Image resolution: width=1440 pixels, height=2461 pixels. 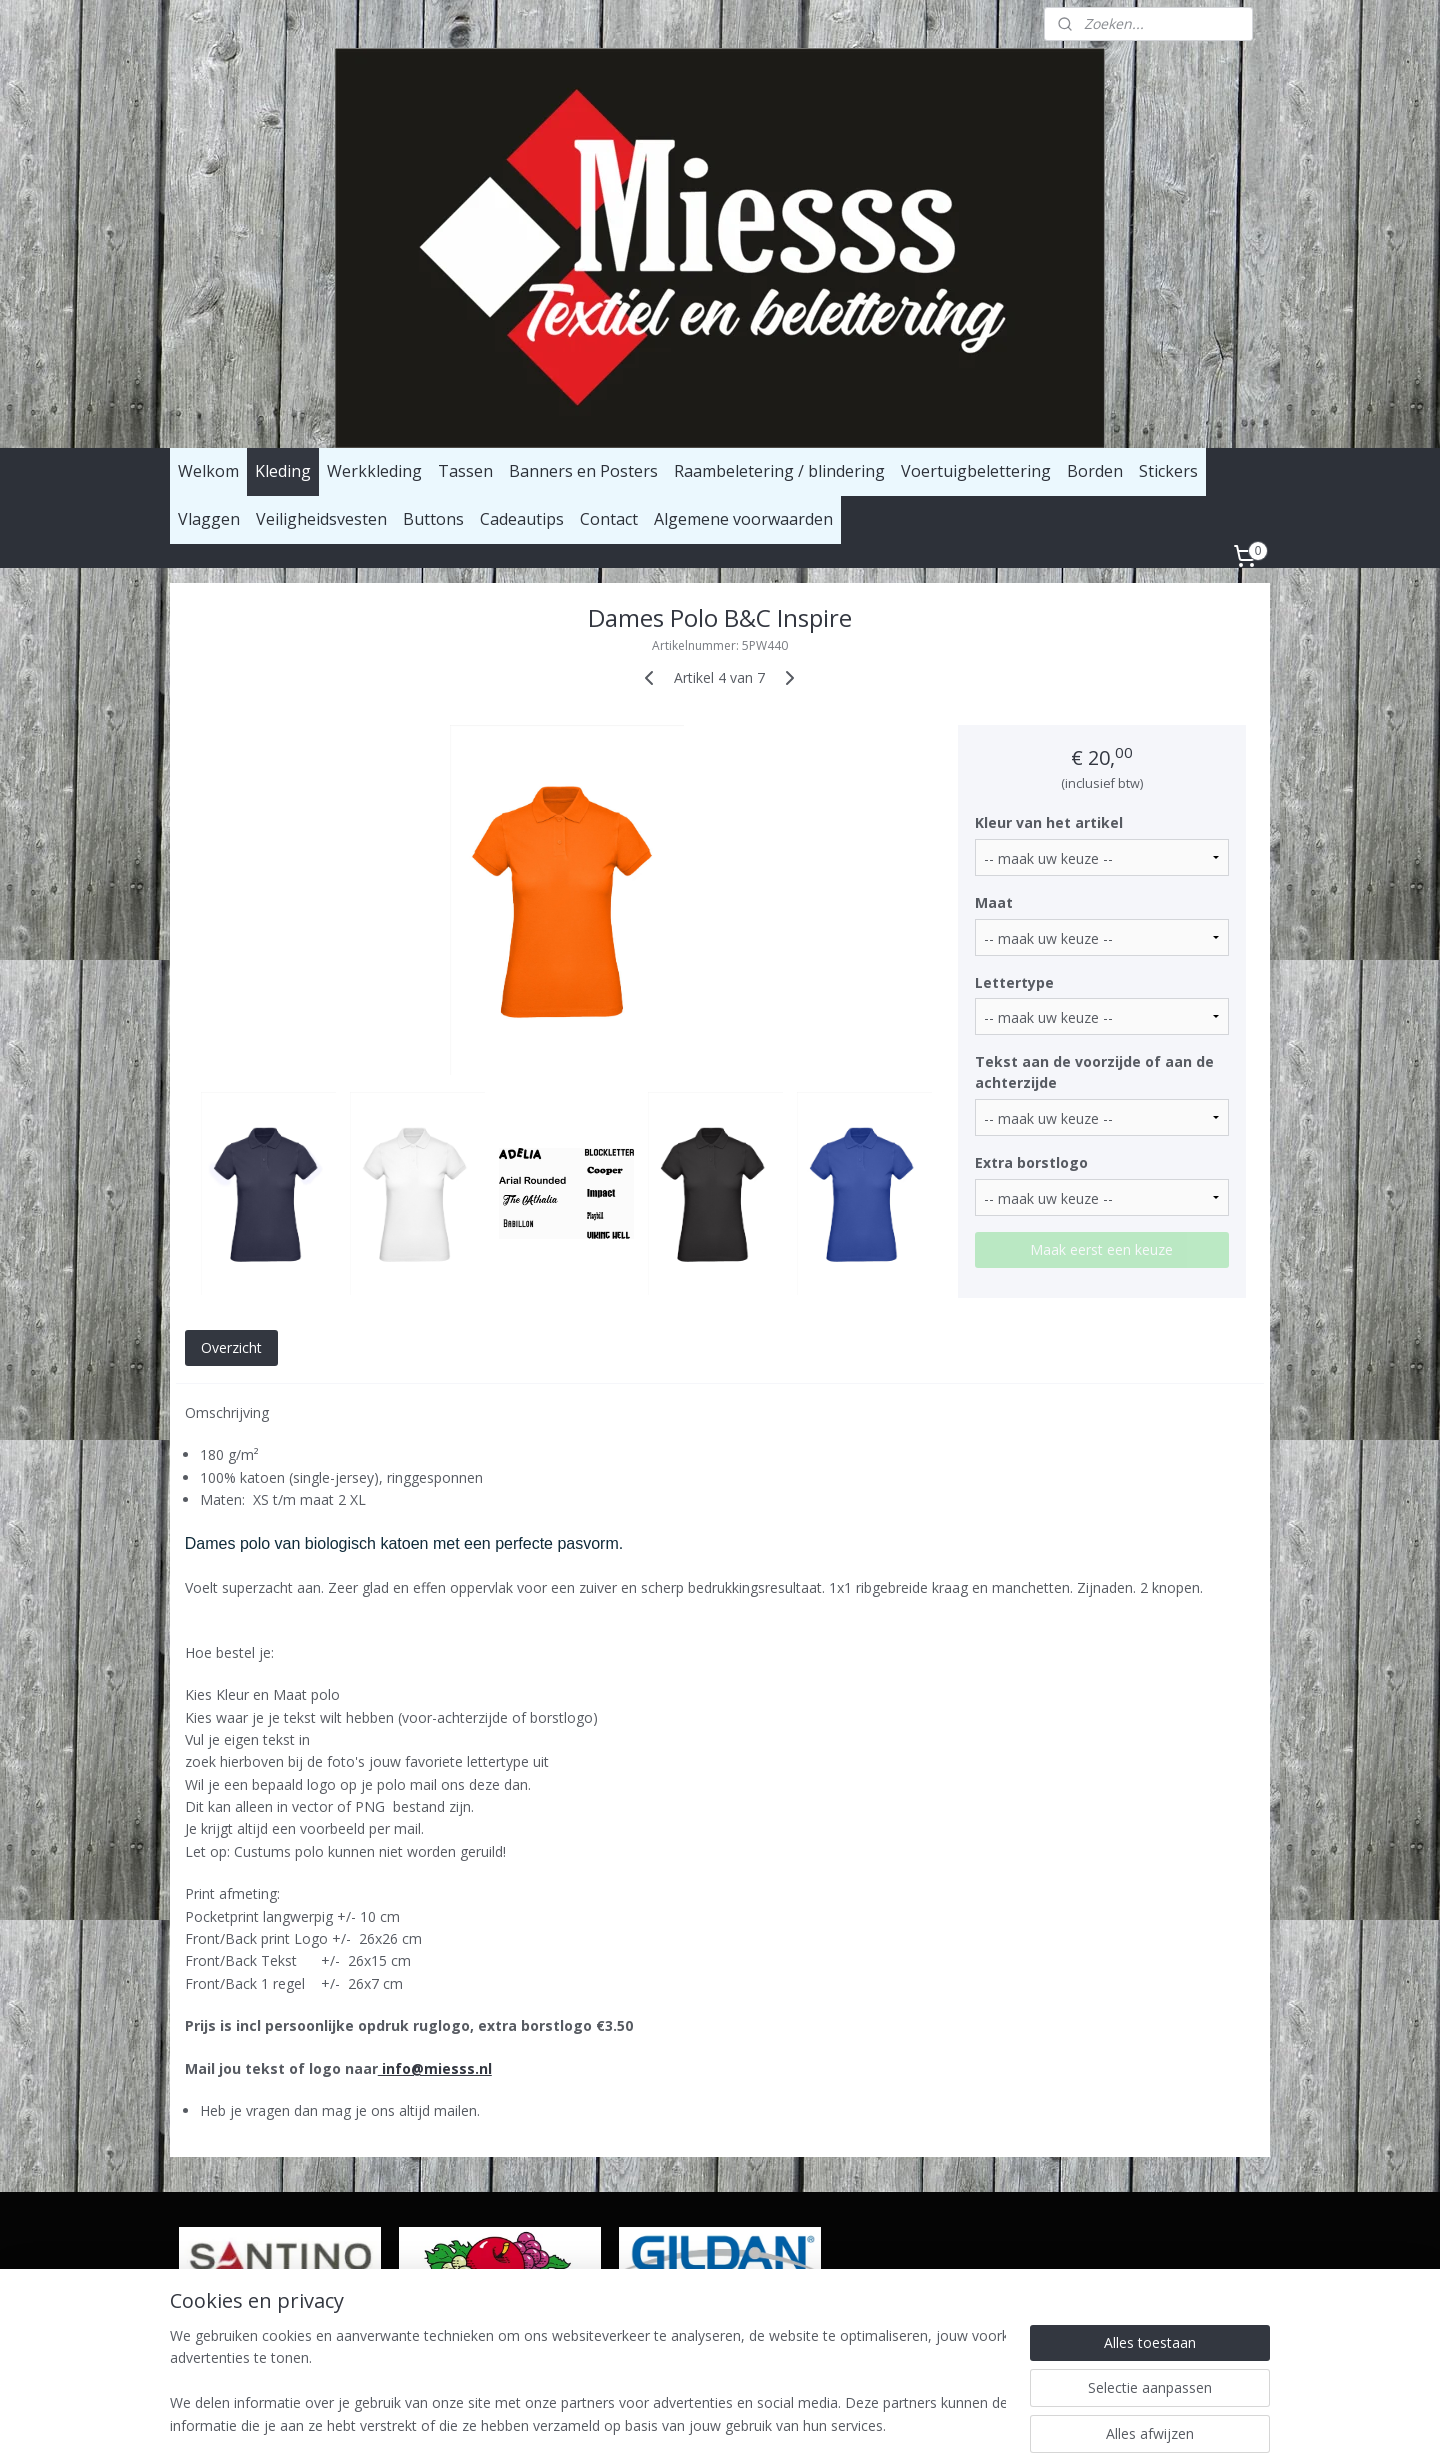 What do you see at coordinates (374, 471) in the screenshot?
I see `Werkkleding` at bounding box center [374, 471].